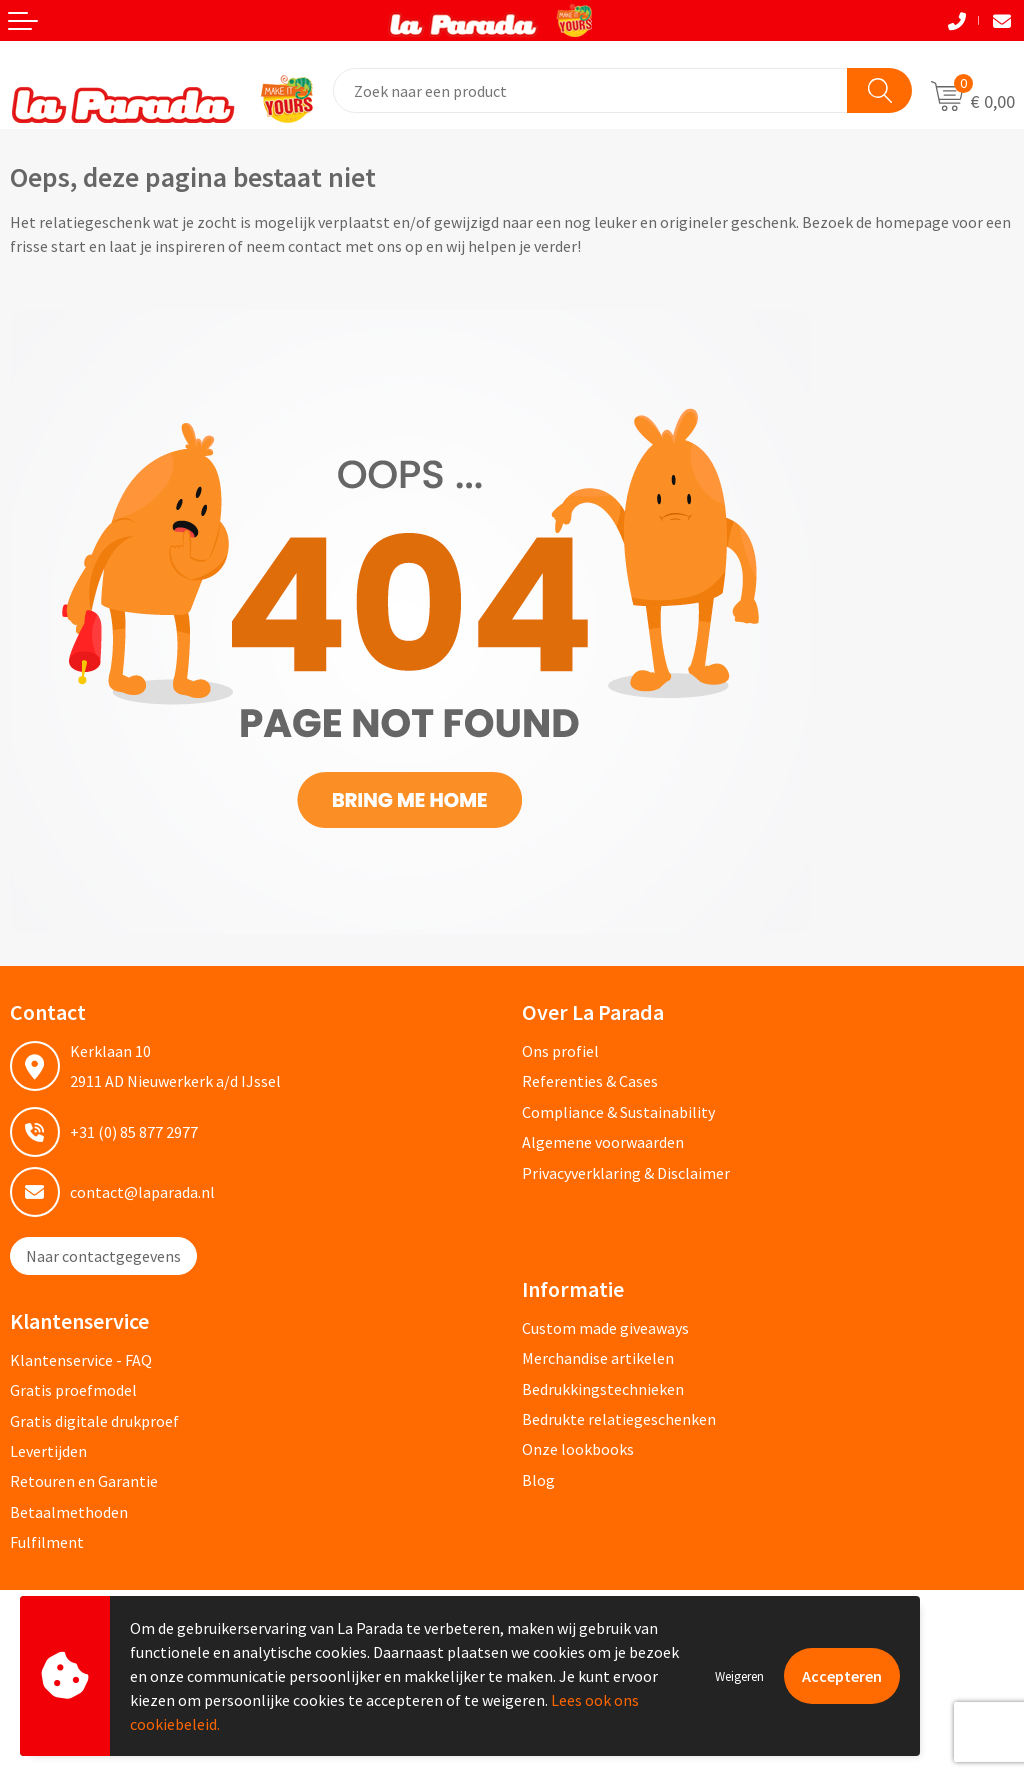 The height and width of the screenshot is (1776, 1024). Describe the element at coordinates (598, 1358) in the screenshot. I see `Merchandise artikelen` at that location.